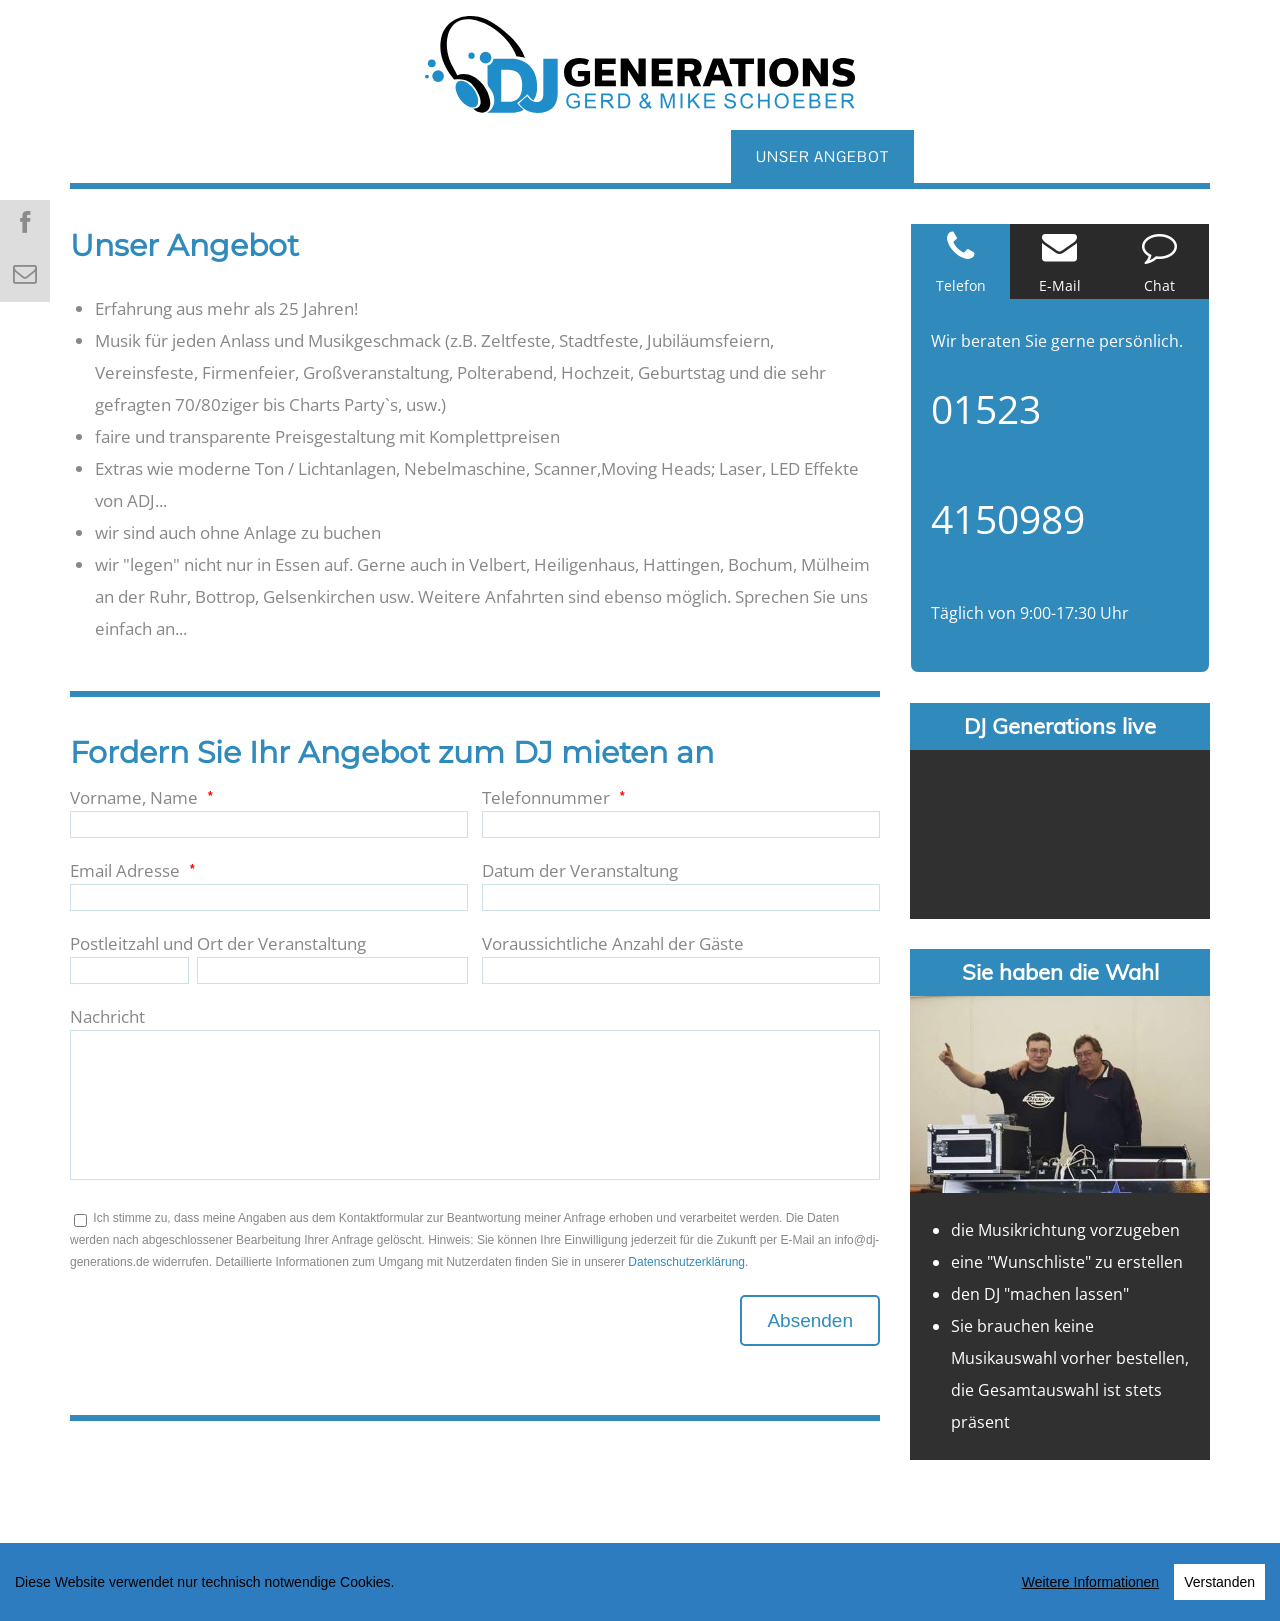 This screenshot has height=1621, width=1280. What do you see at coordinates (613, 943) in the screenshot?
I see `Voraussichtliche Anzahl der Gäste` at bounding box center [613, 943].